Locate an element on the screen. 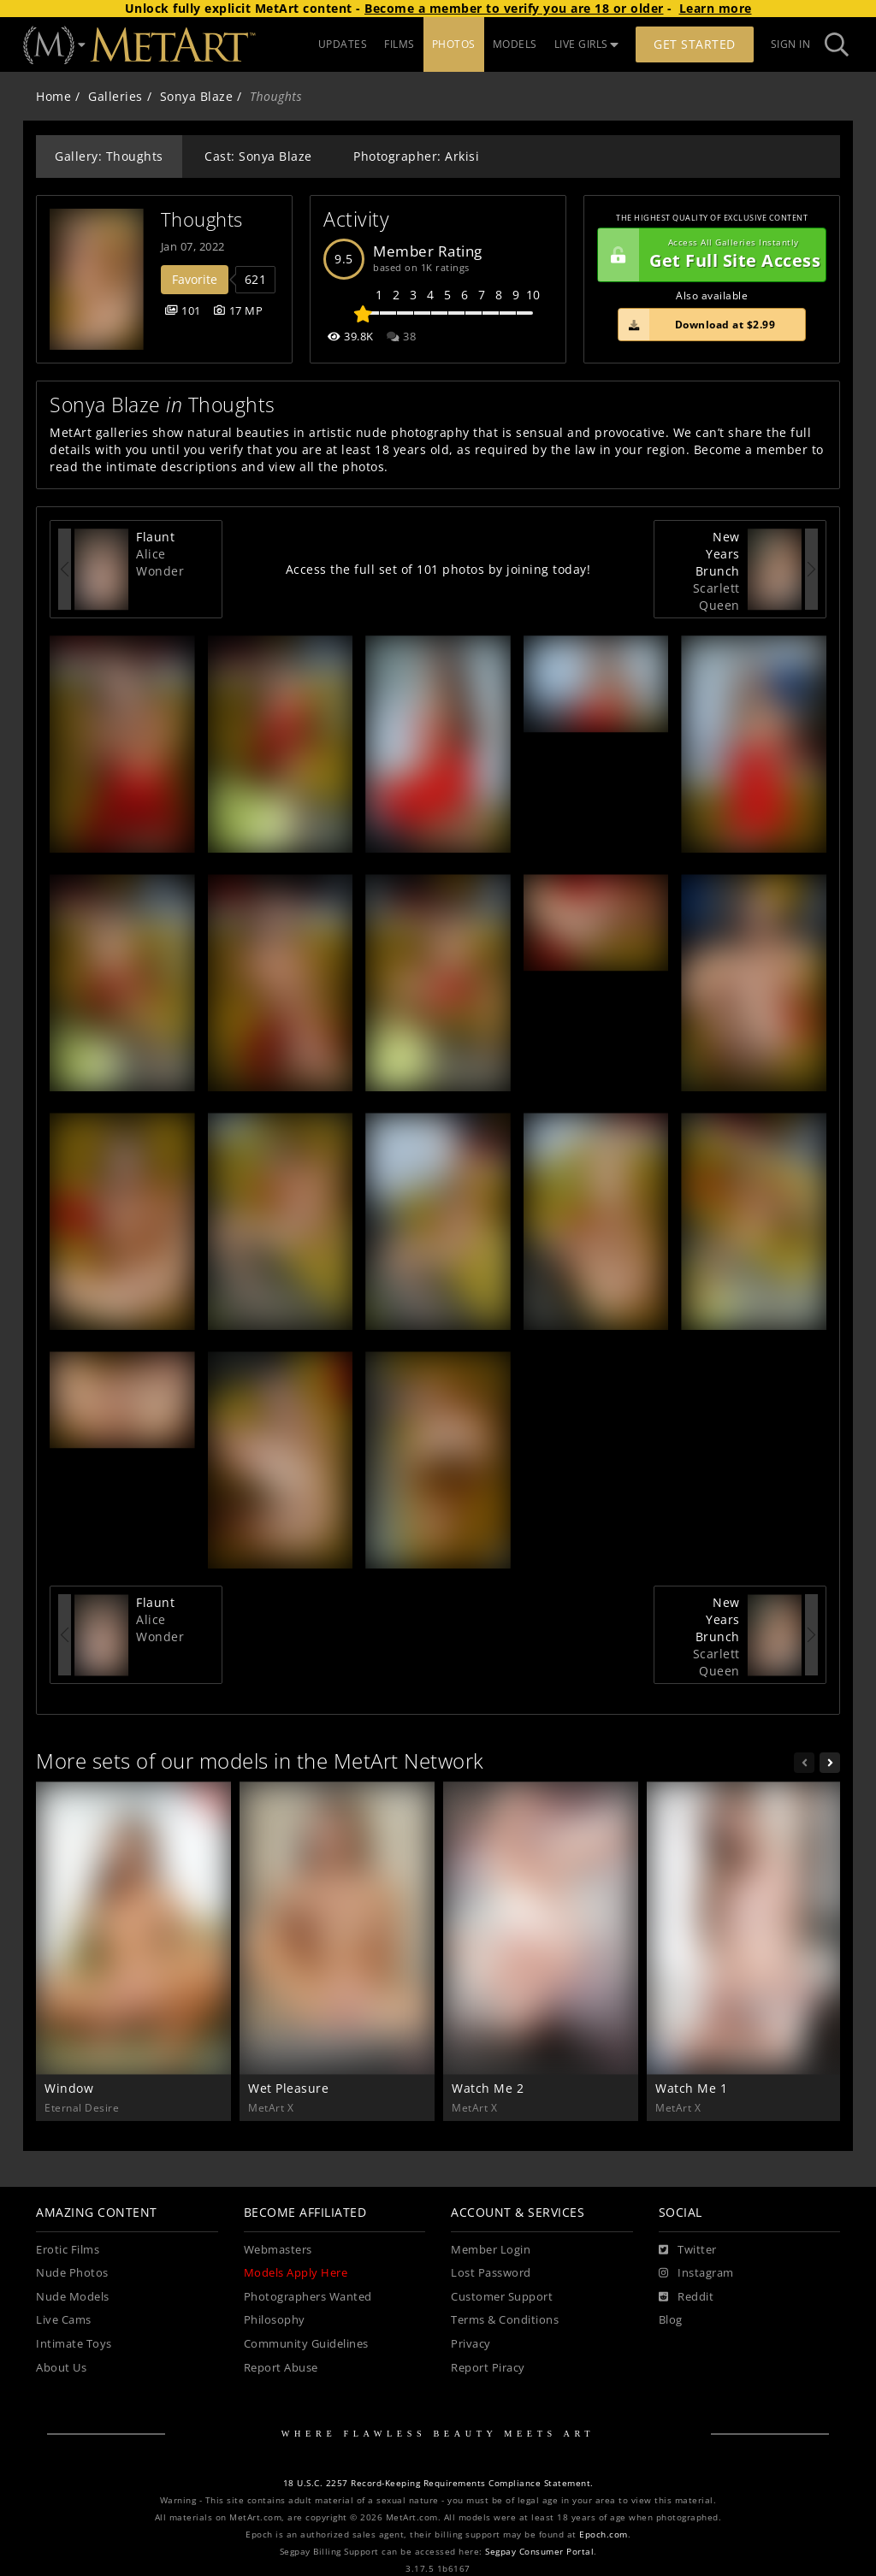 The image size is (876, 2576). Member Login is located at coordinates (490, 2249).